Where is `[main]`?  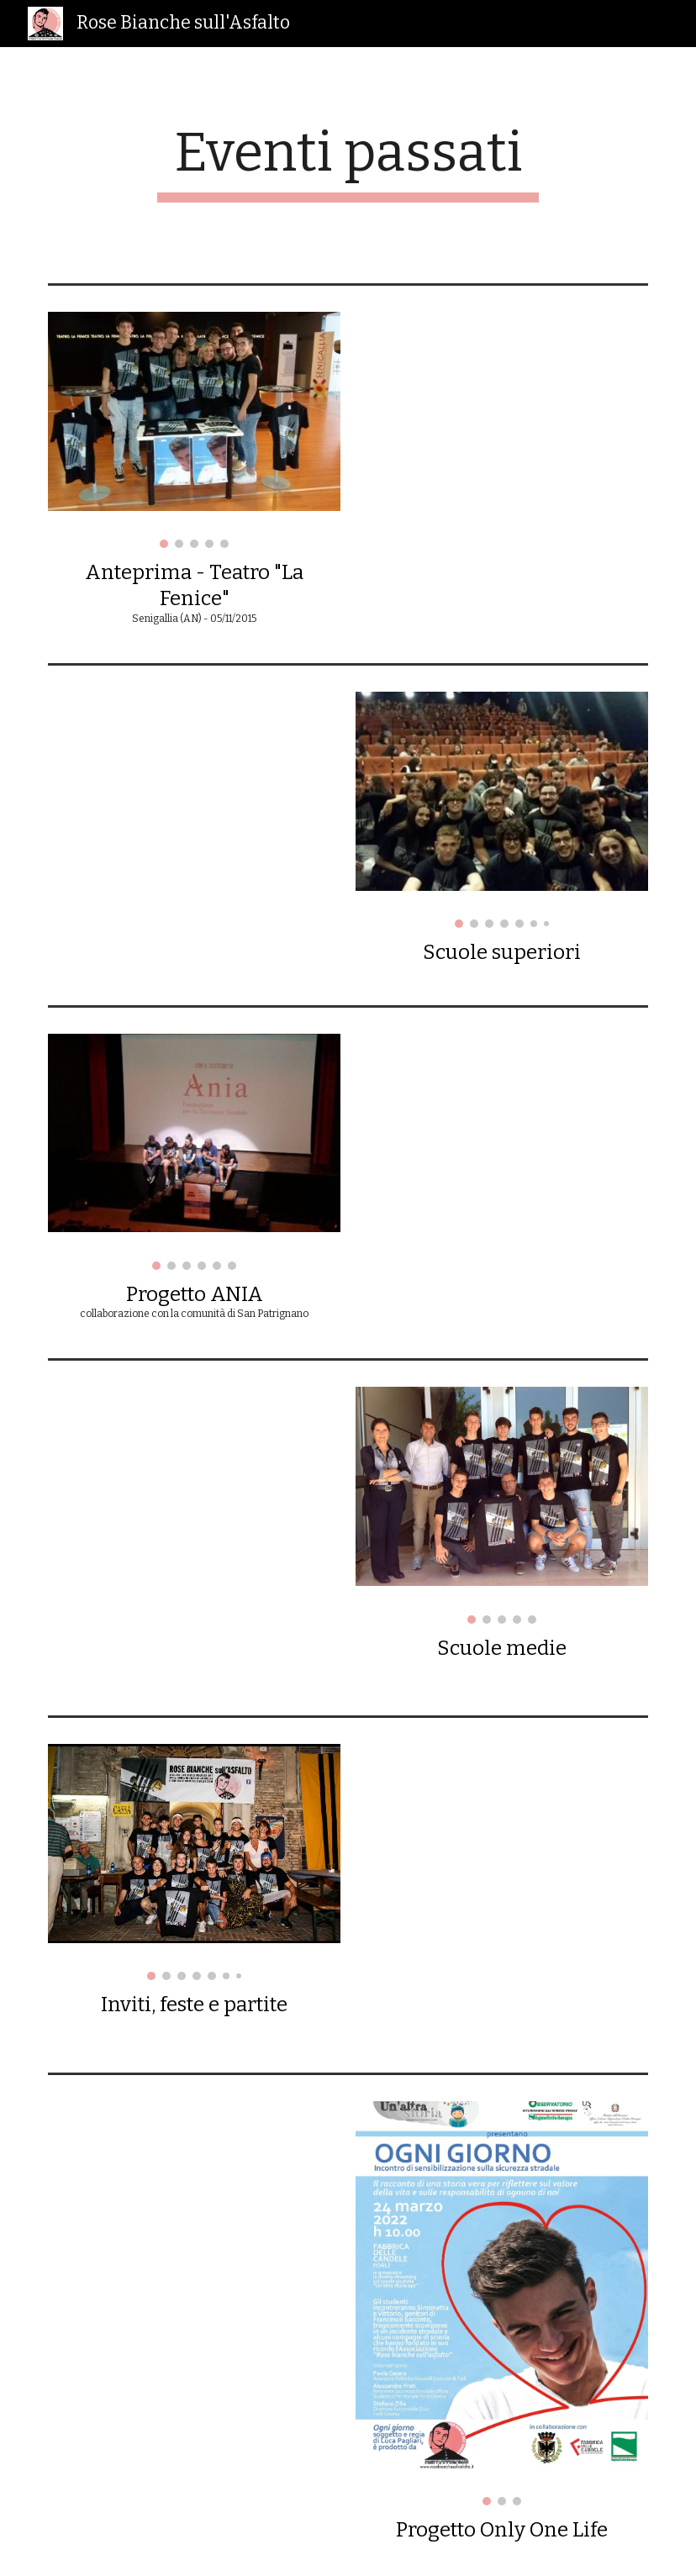
[main] is located at coordinates (348, 161).